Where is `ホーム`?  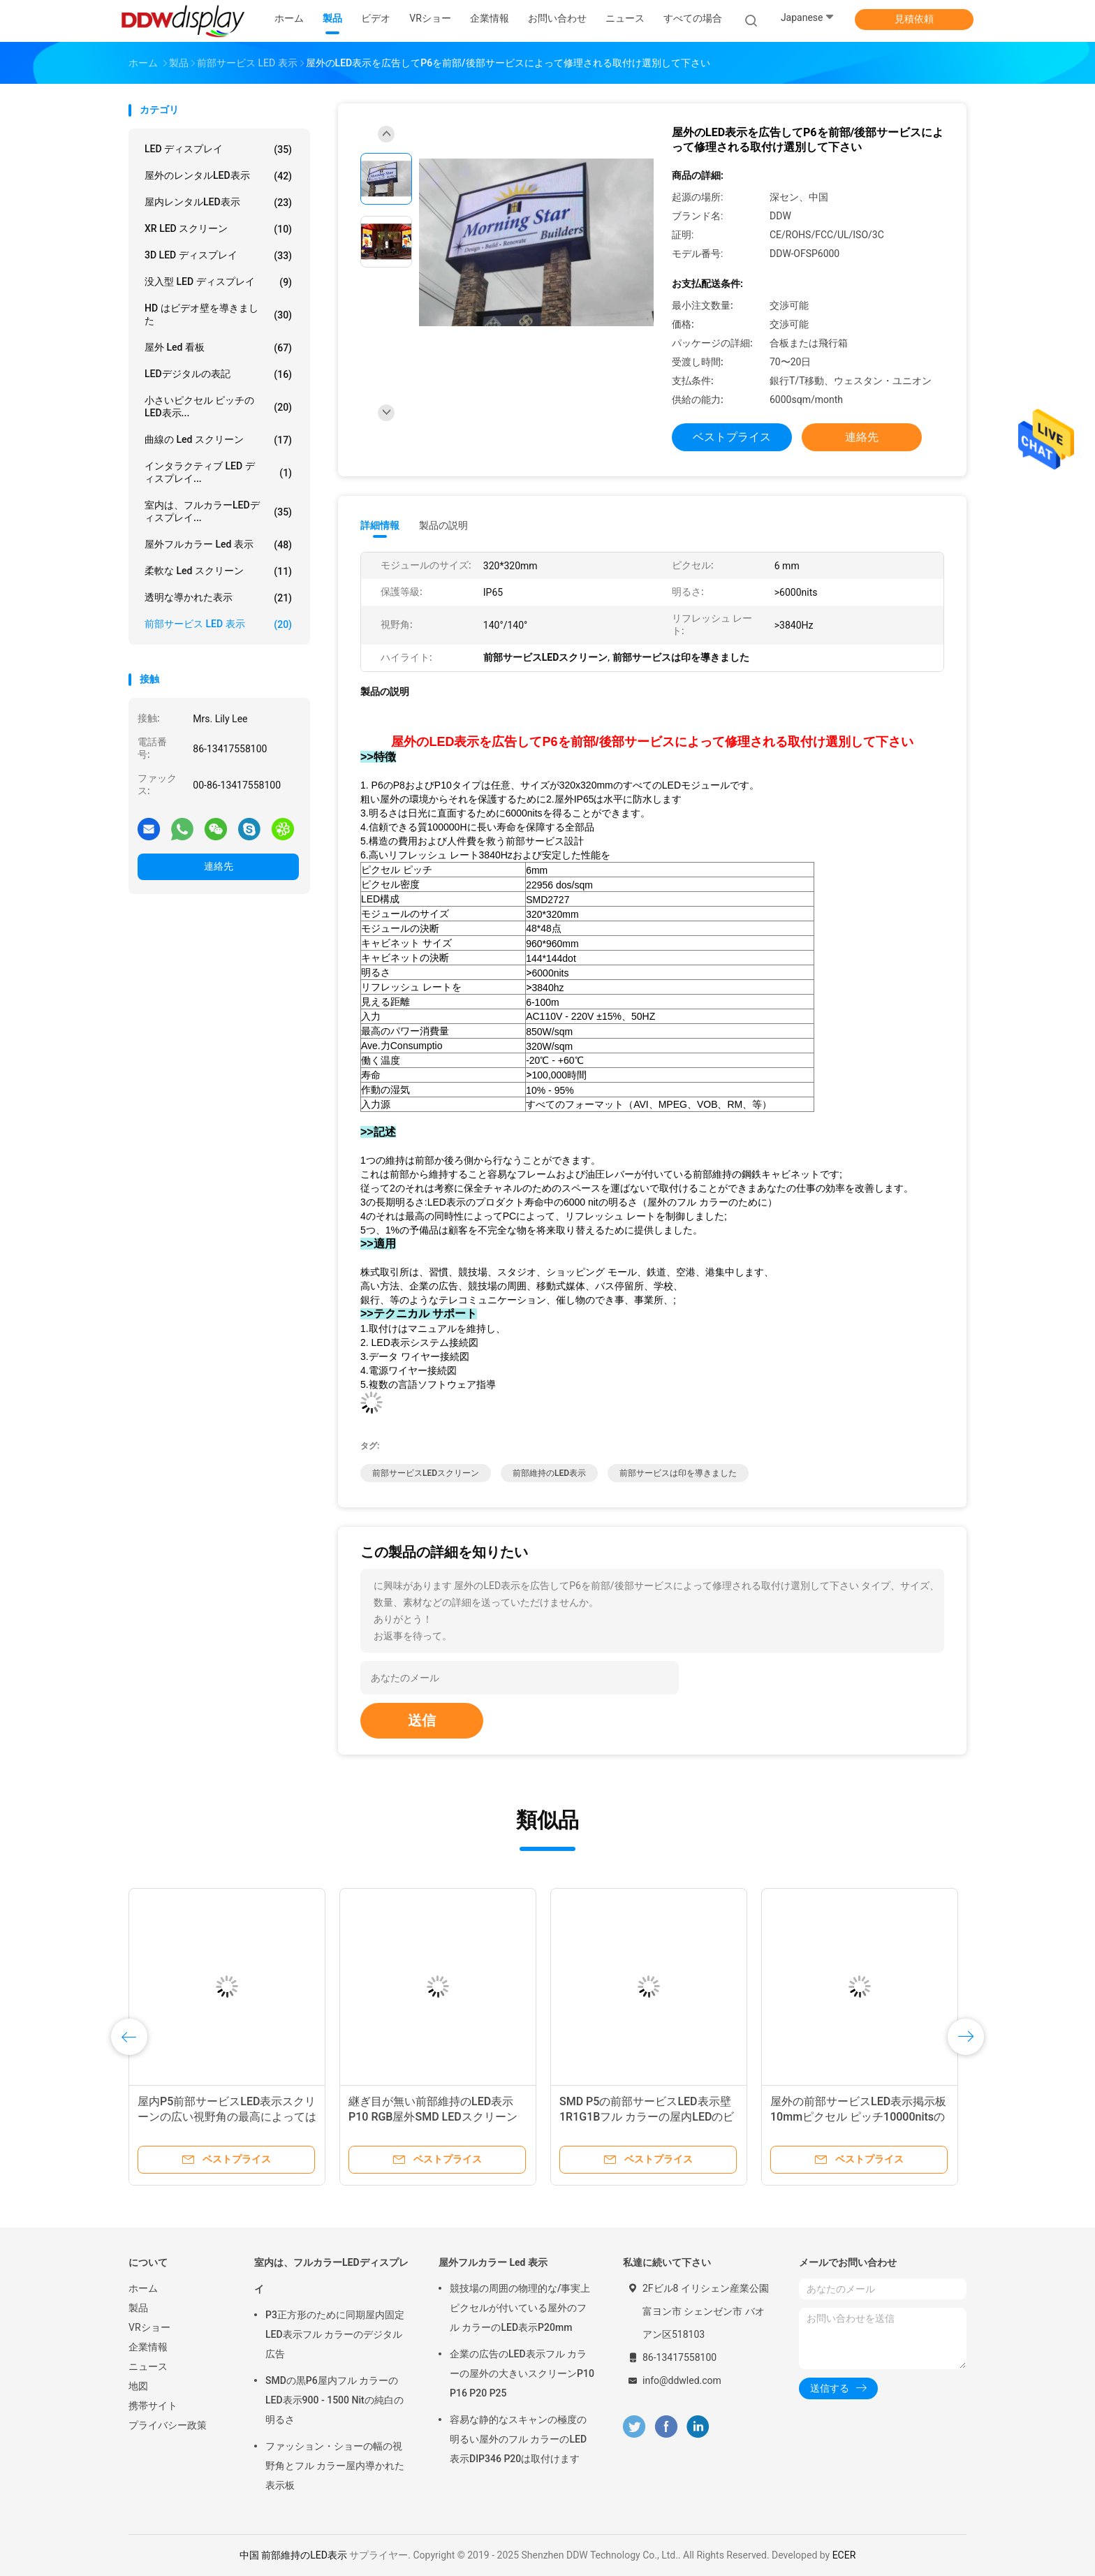 ホーム is located at coordinates (143, 2288).